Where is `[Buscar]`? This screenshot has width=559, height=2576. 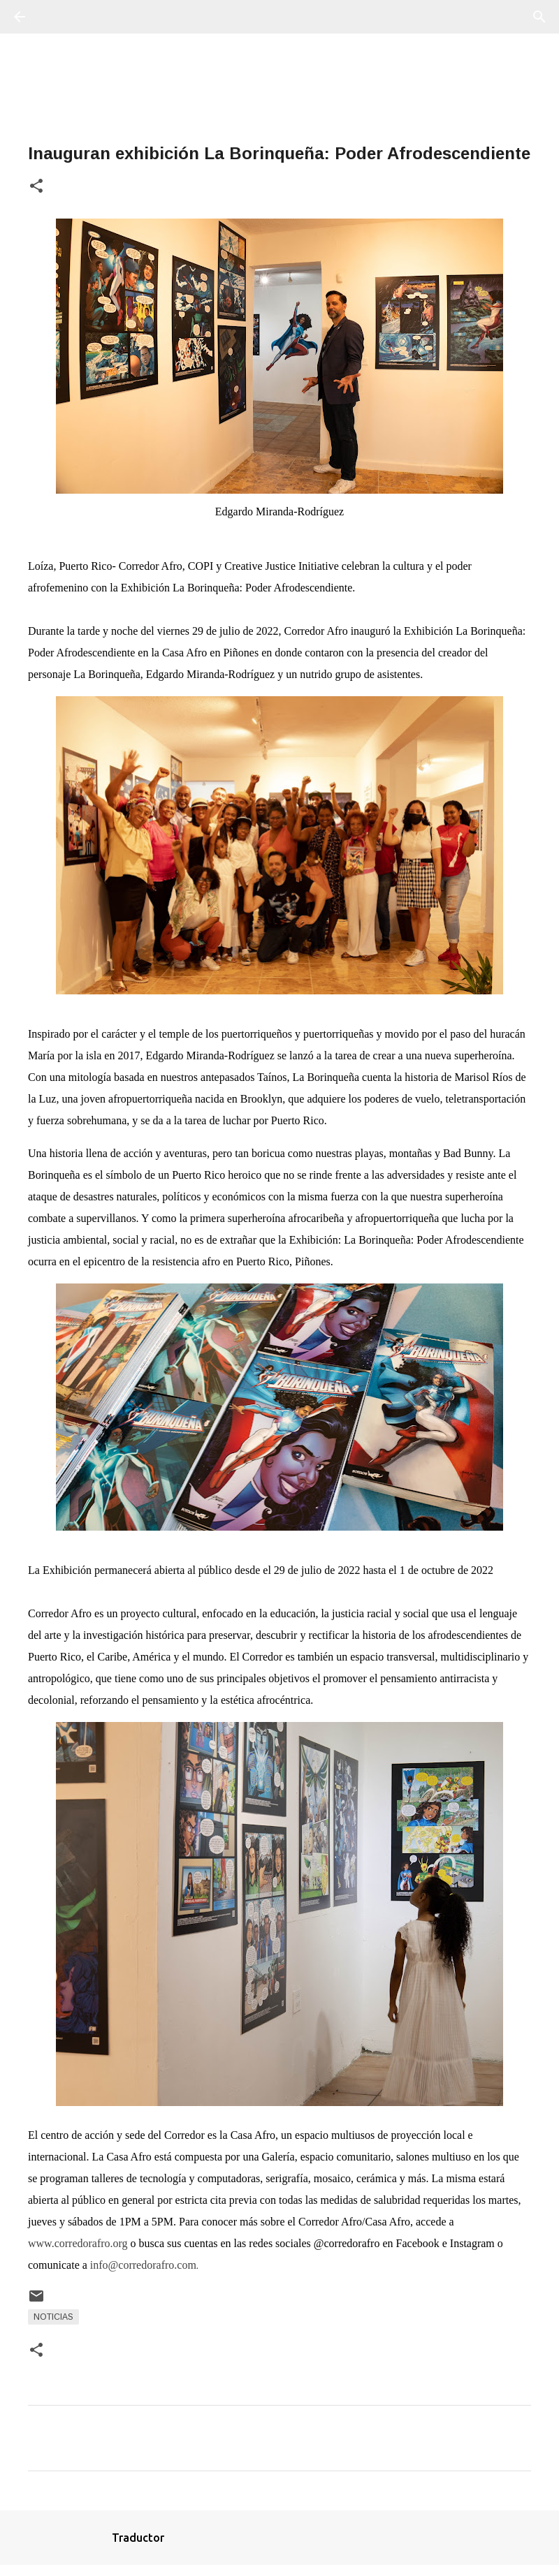
[Buscar] is located at coordinates (58, 17).